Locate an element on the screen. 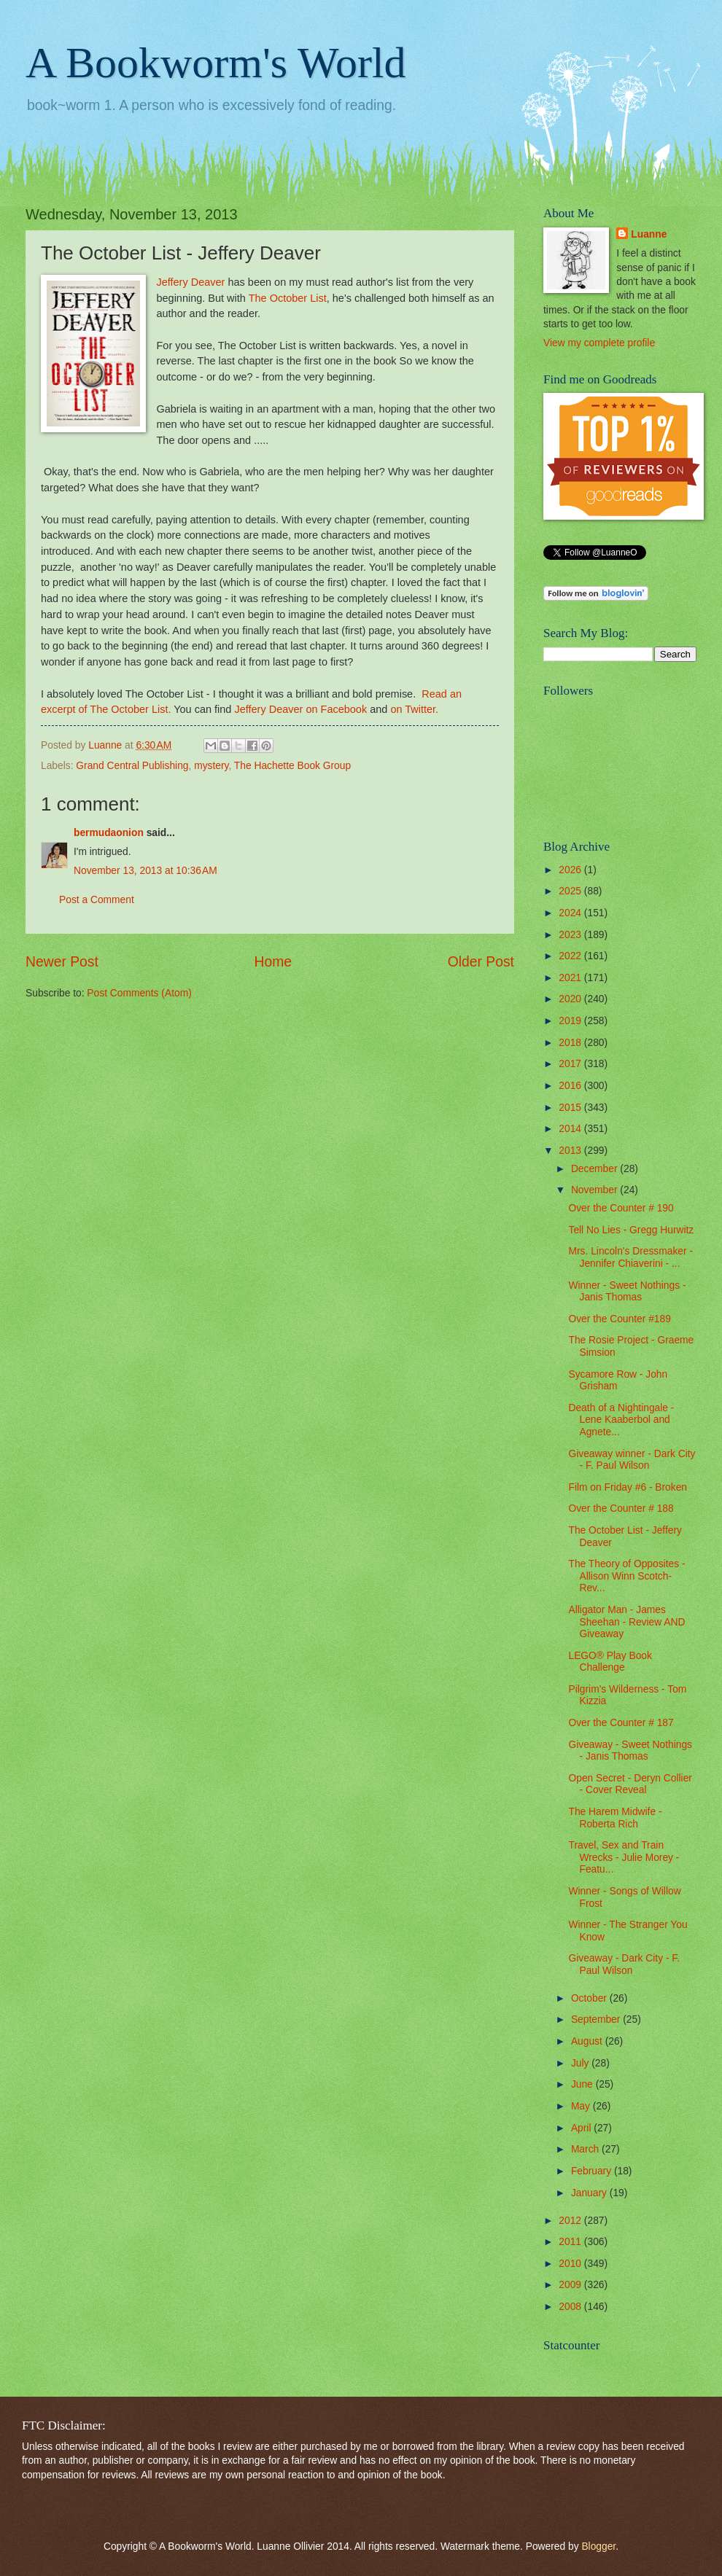 The width and height of the screenshot is (722, 2576). Jeffery Deaver is located at coordinates (190, 282).